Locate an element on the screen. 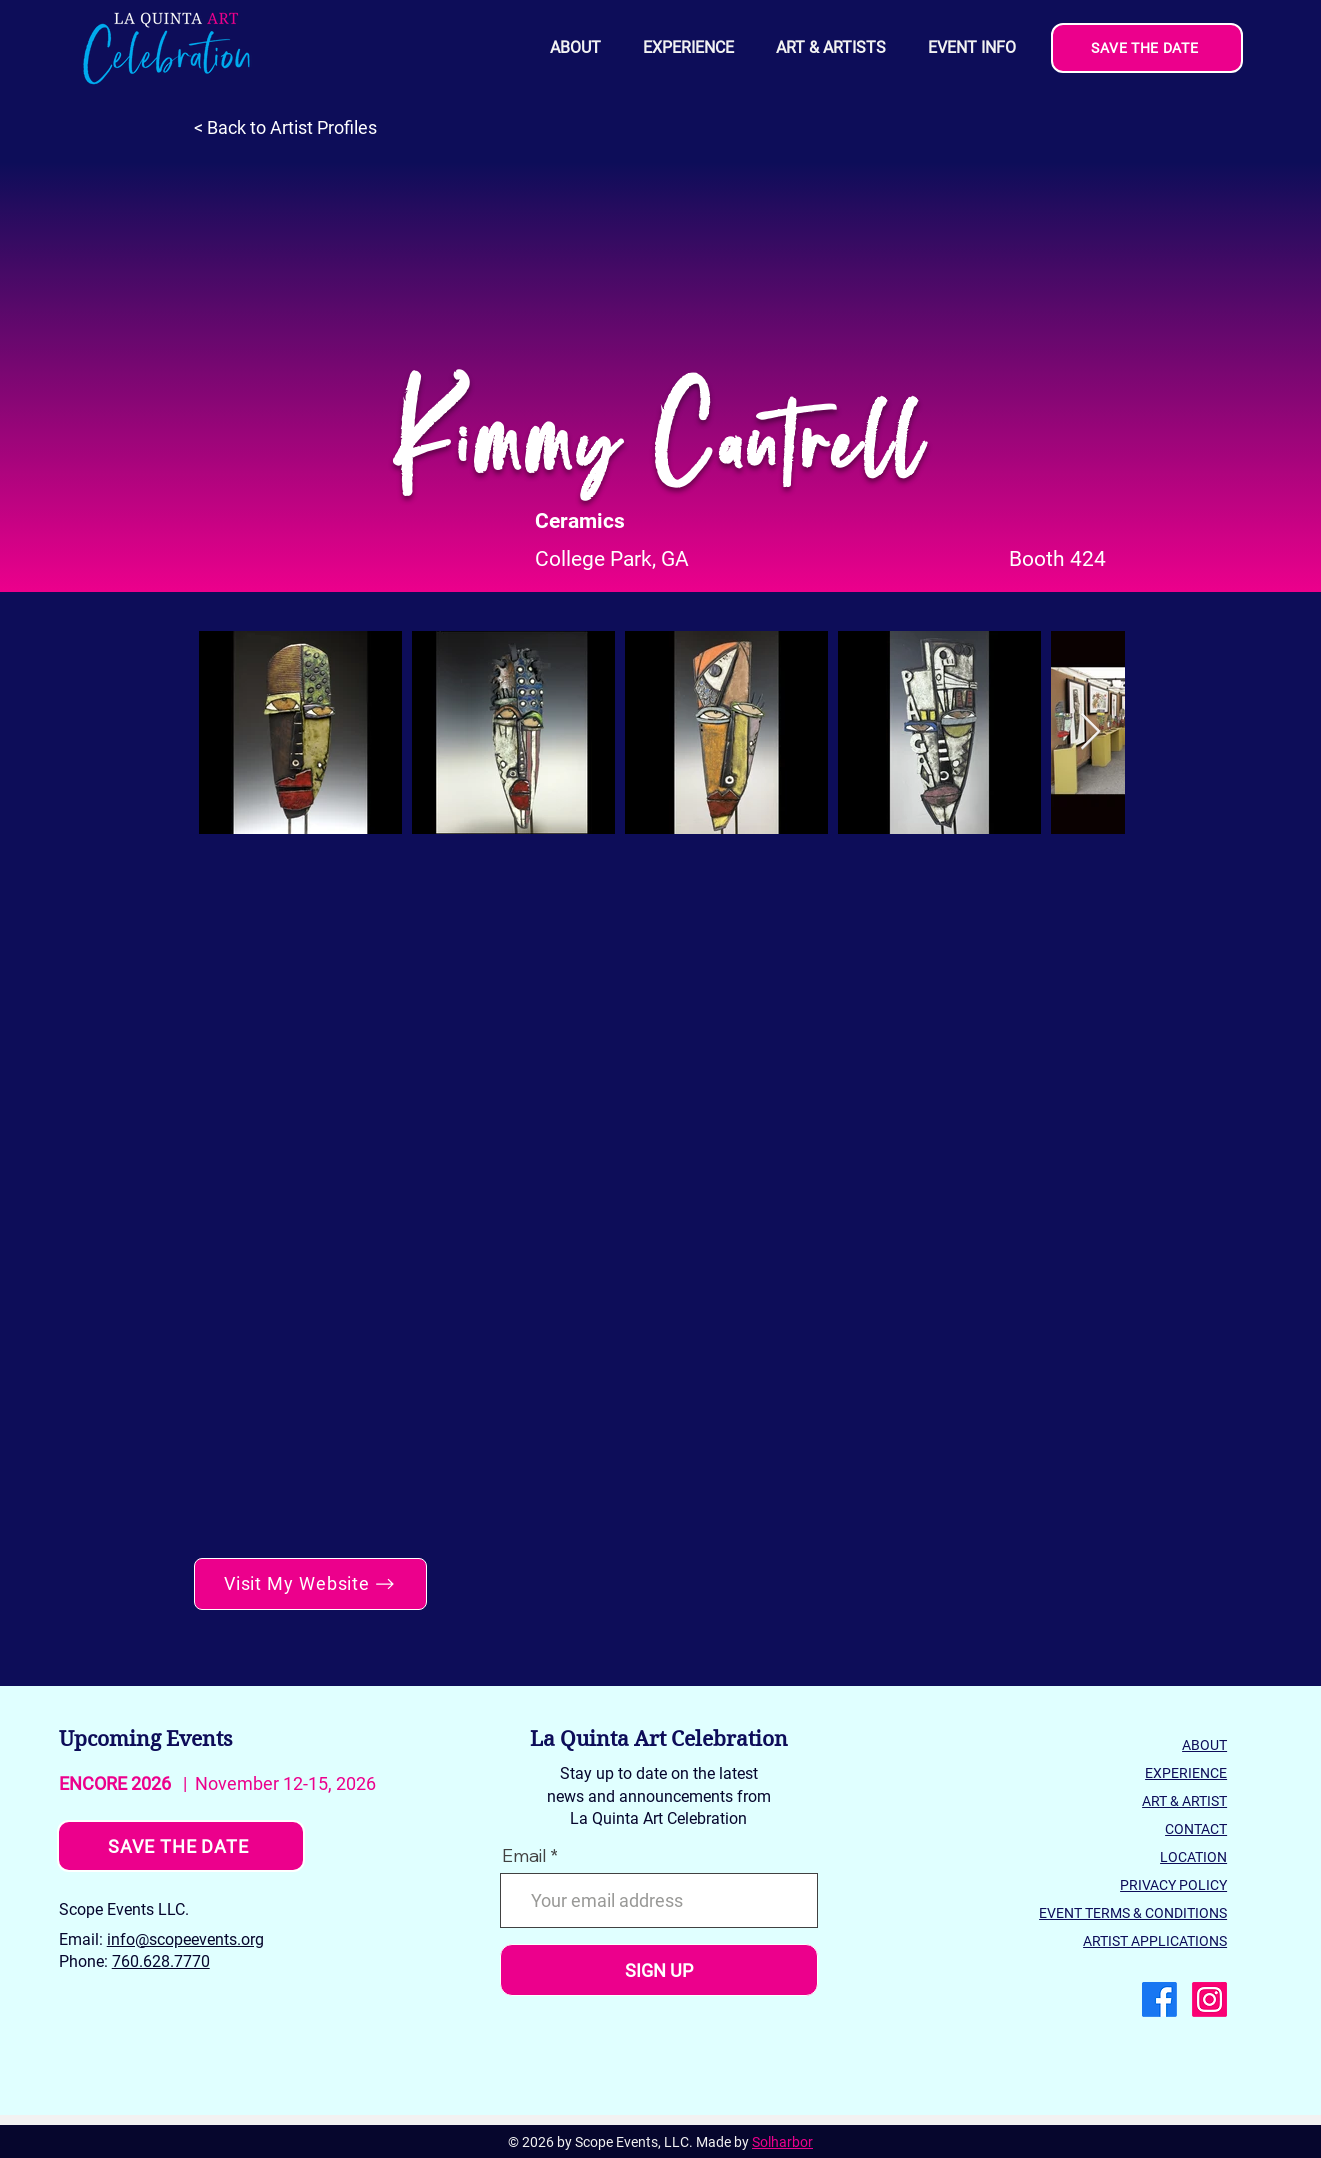 The height and width of the screenshot is (2158, 1321). [button] is located at coordinates (971, 48).